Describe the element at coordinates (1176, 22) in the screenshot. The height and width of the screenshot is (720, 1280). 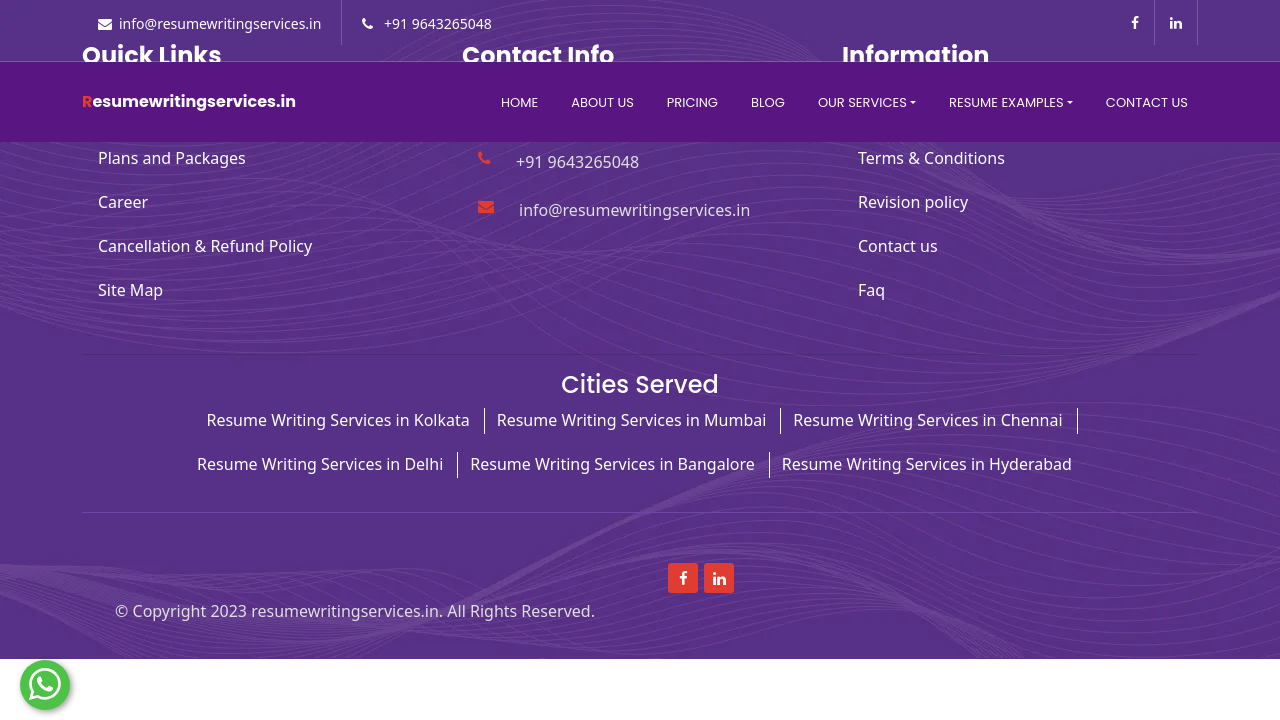
I see `[Read more about linkedin]` at that location.